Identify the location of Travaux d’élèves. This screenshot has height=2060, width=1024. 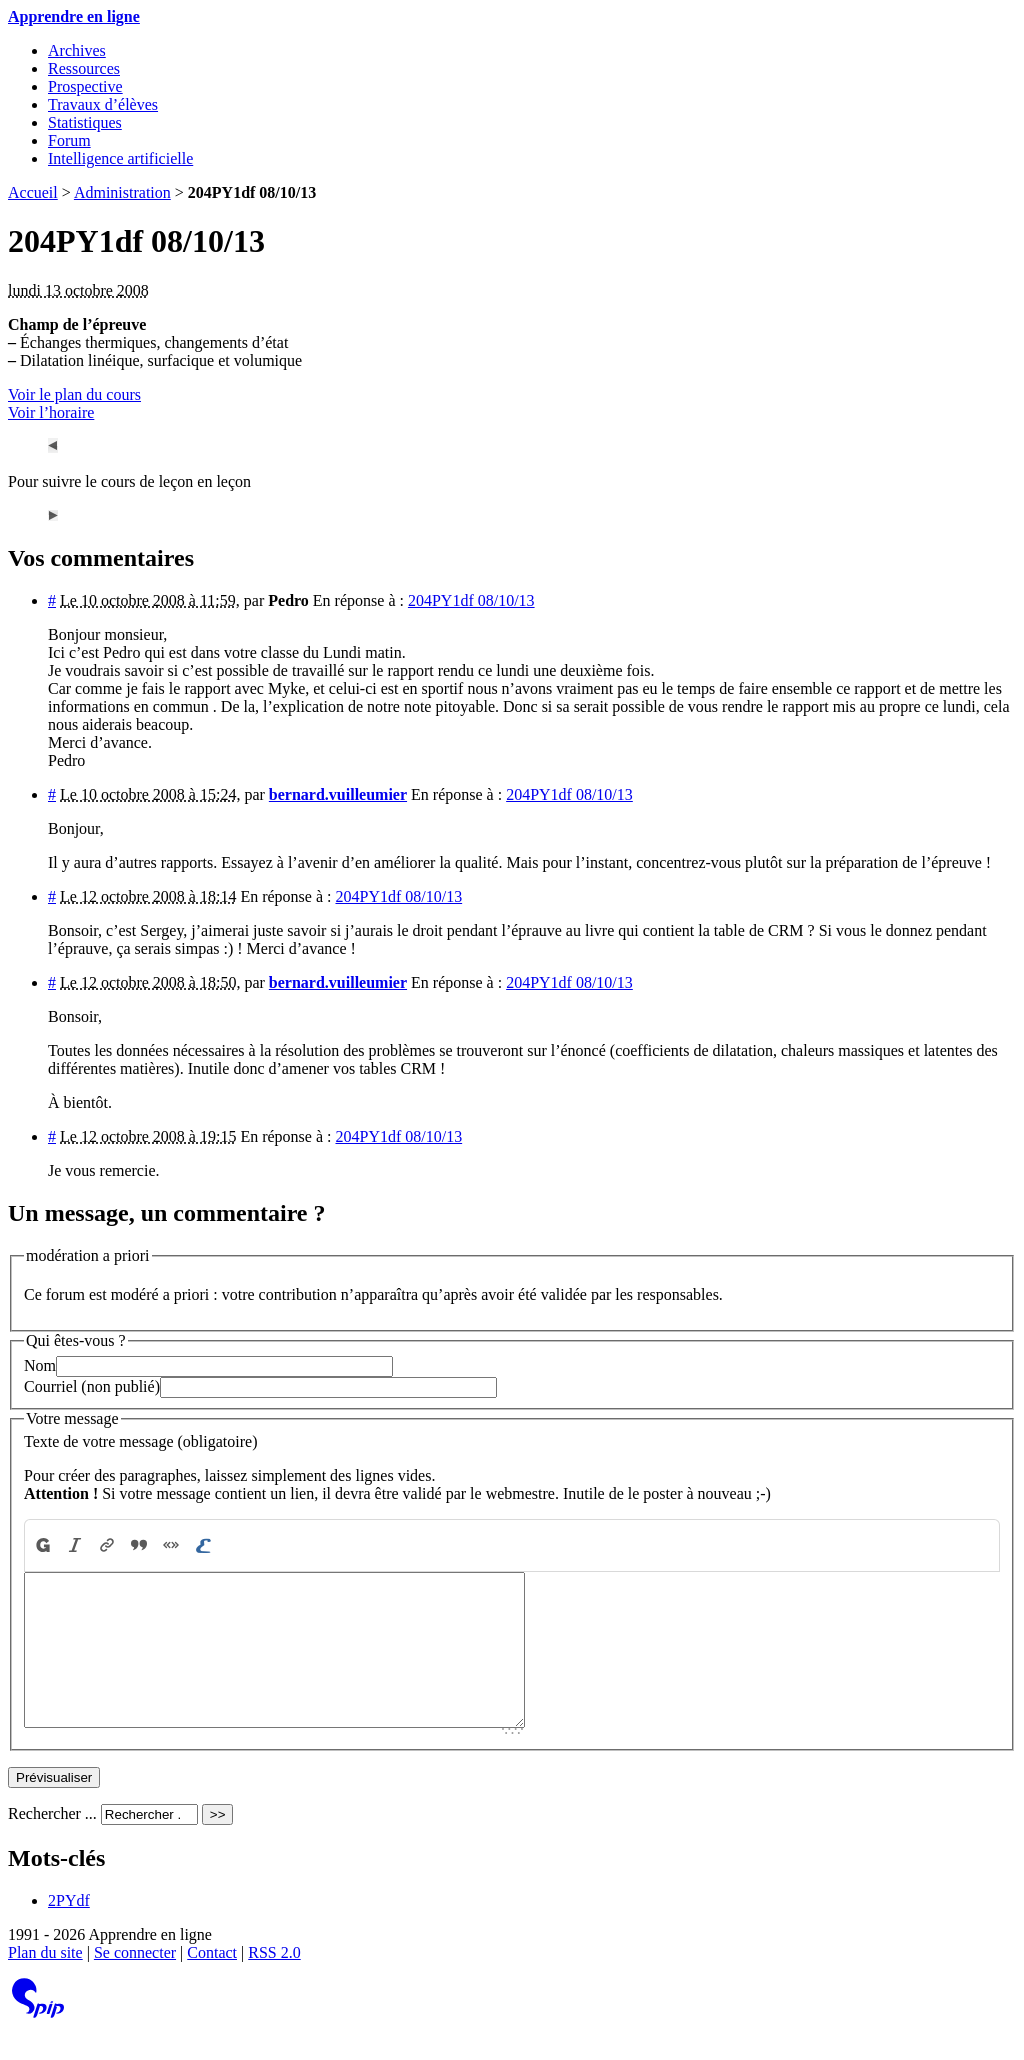
(103, 104).